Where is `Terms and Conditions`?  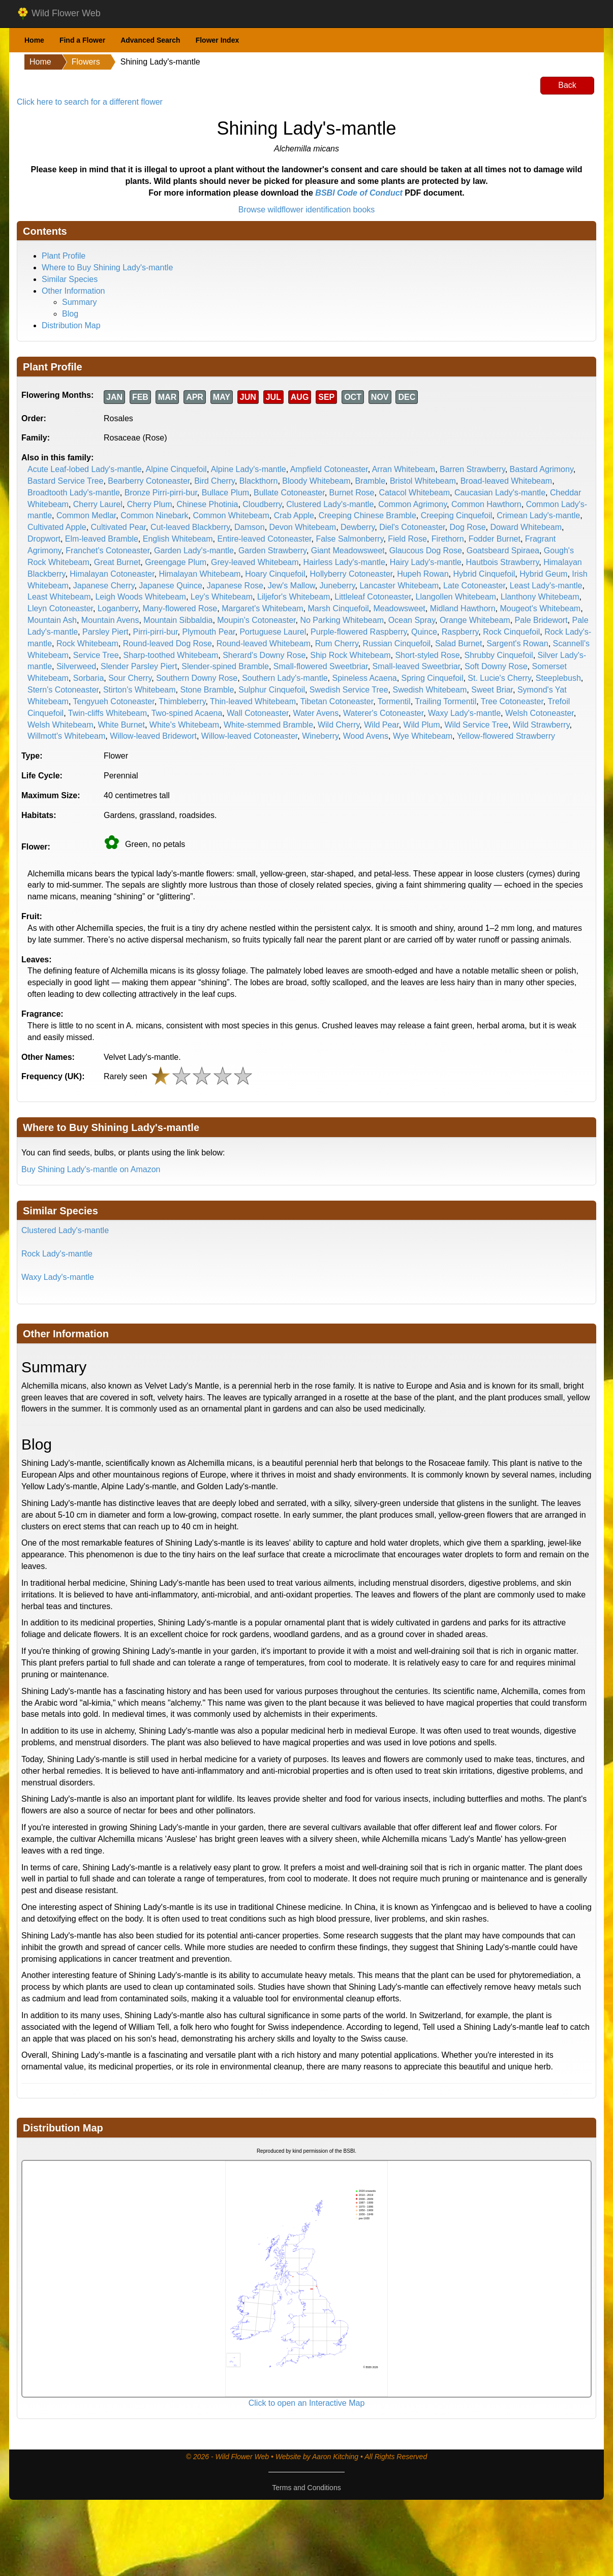 Terms and Conditions is located at coordinates (306, 2488).